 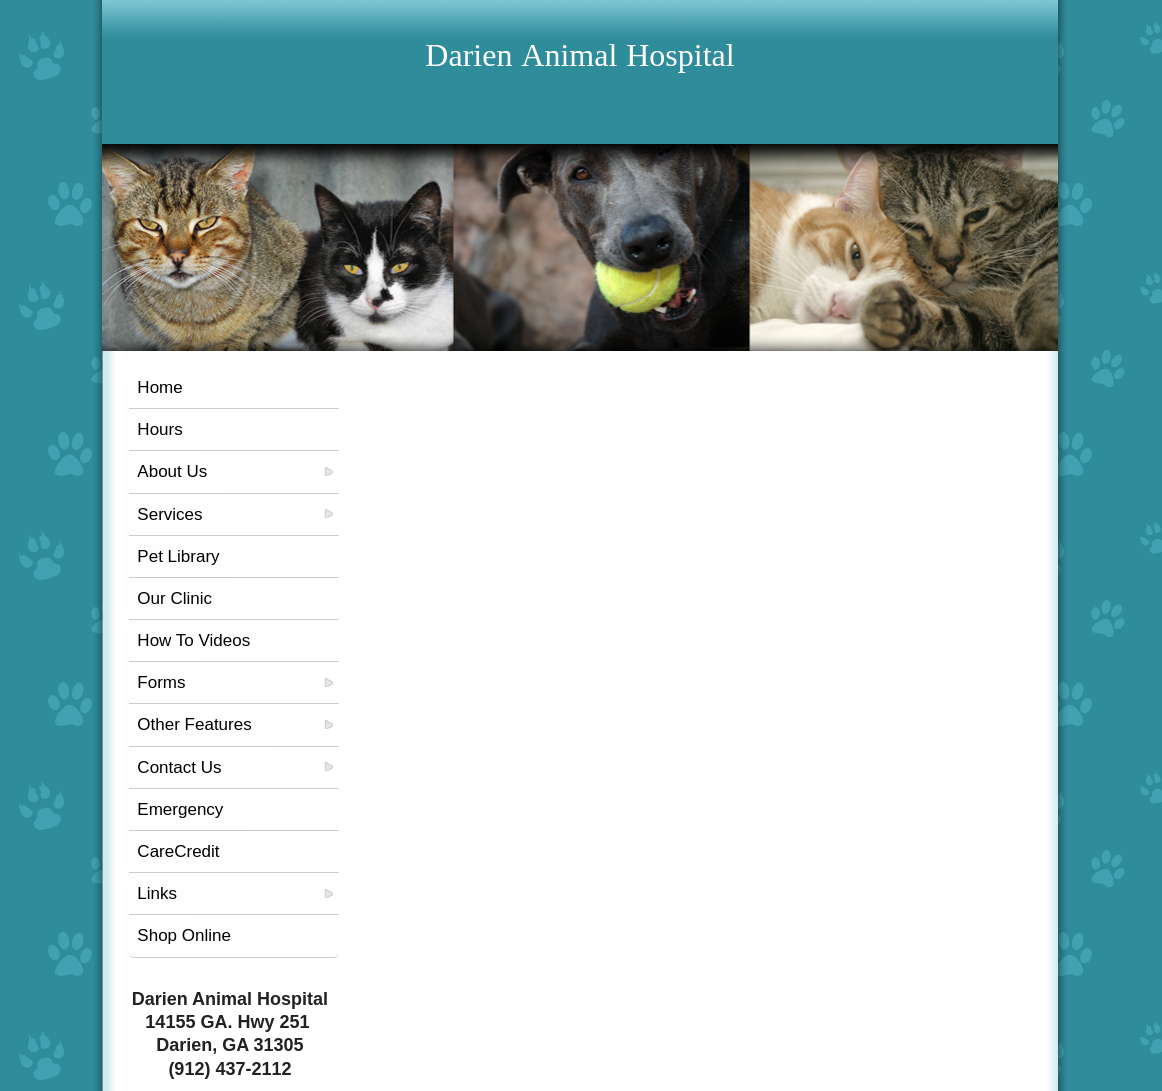 What do you see at coordinates (174, 598) in the screenshot?
I see `Our Clinic` at bounding box center [174, 598].